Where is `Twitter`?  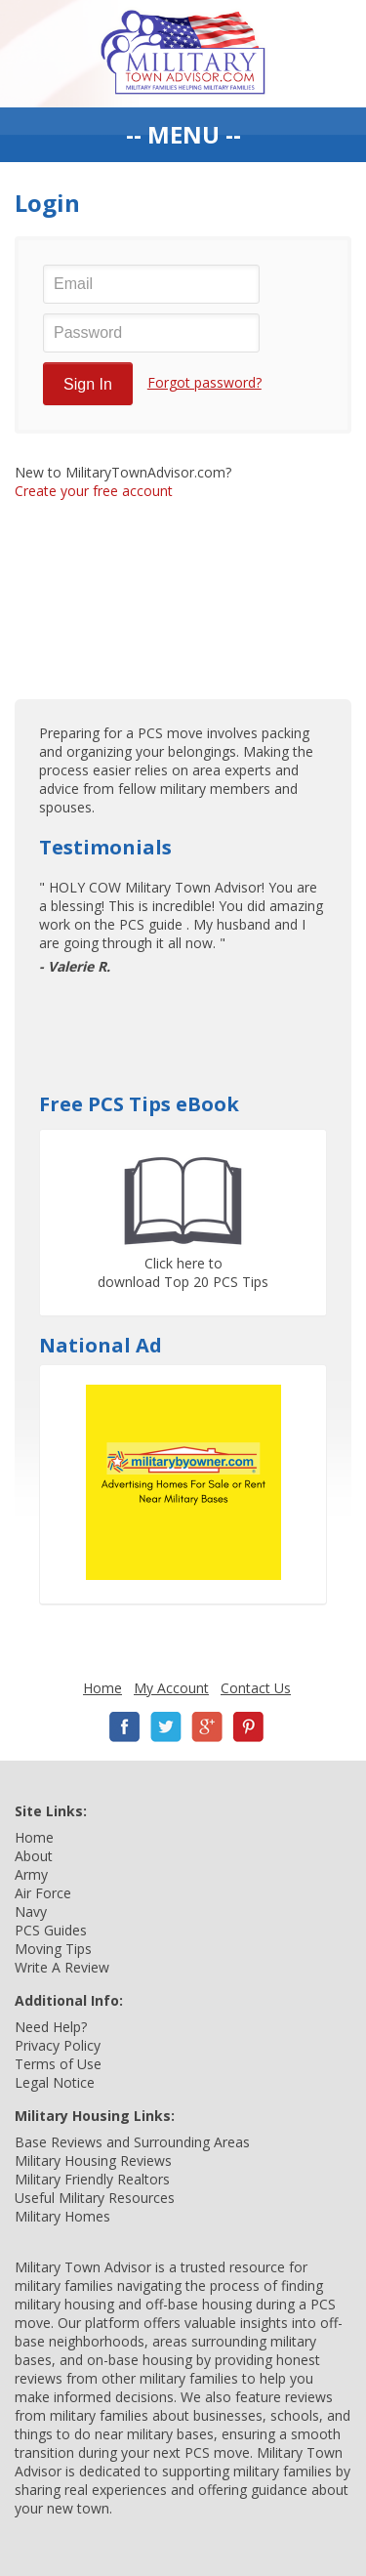 Twitter is located at coordinates (166, 1727).